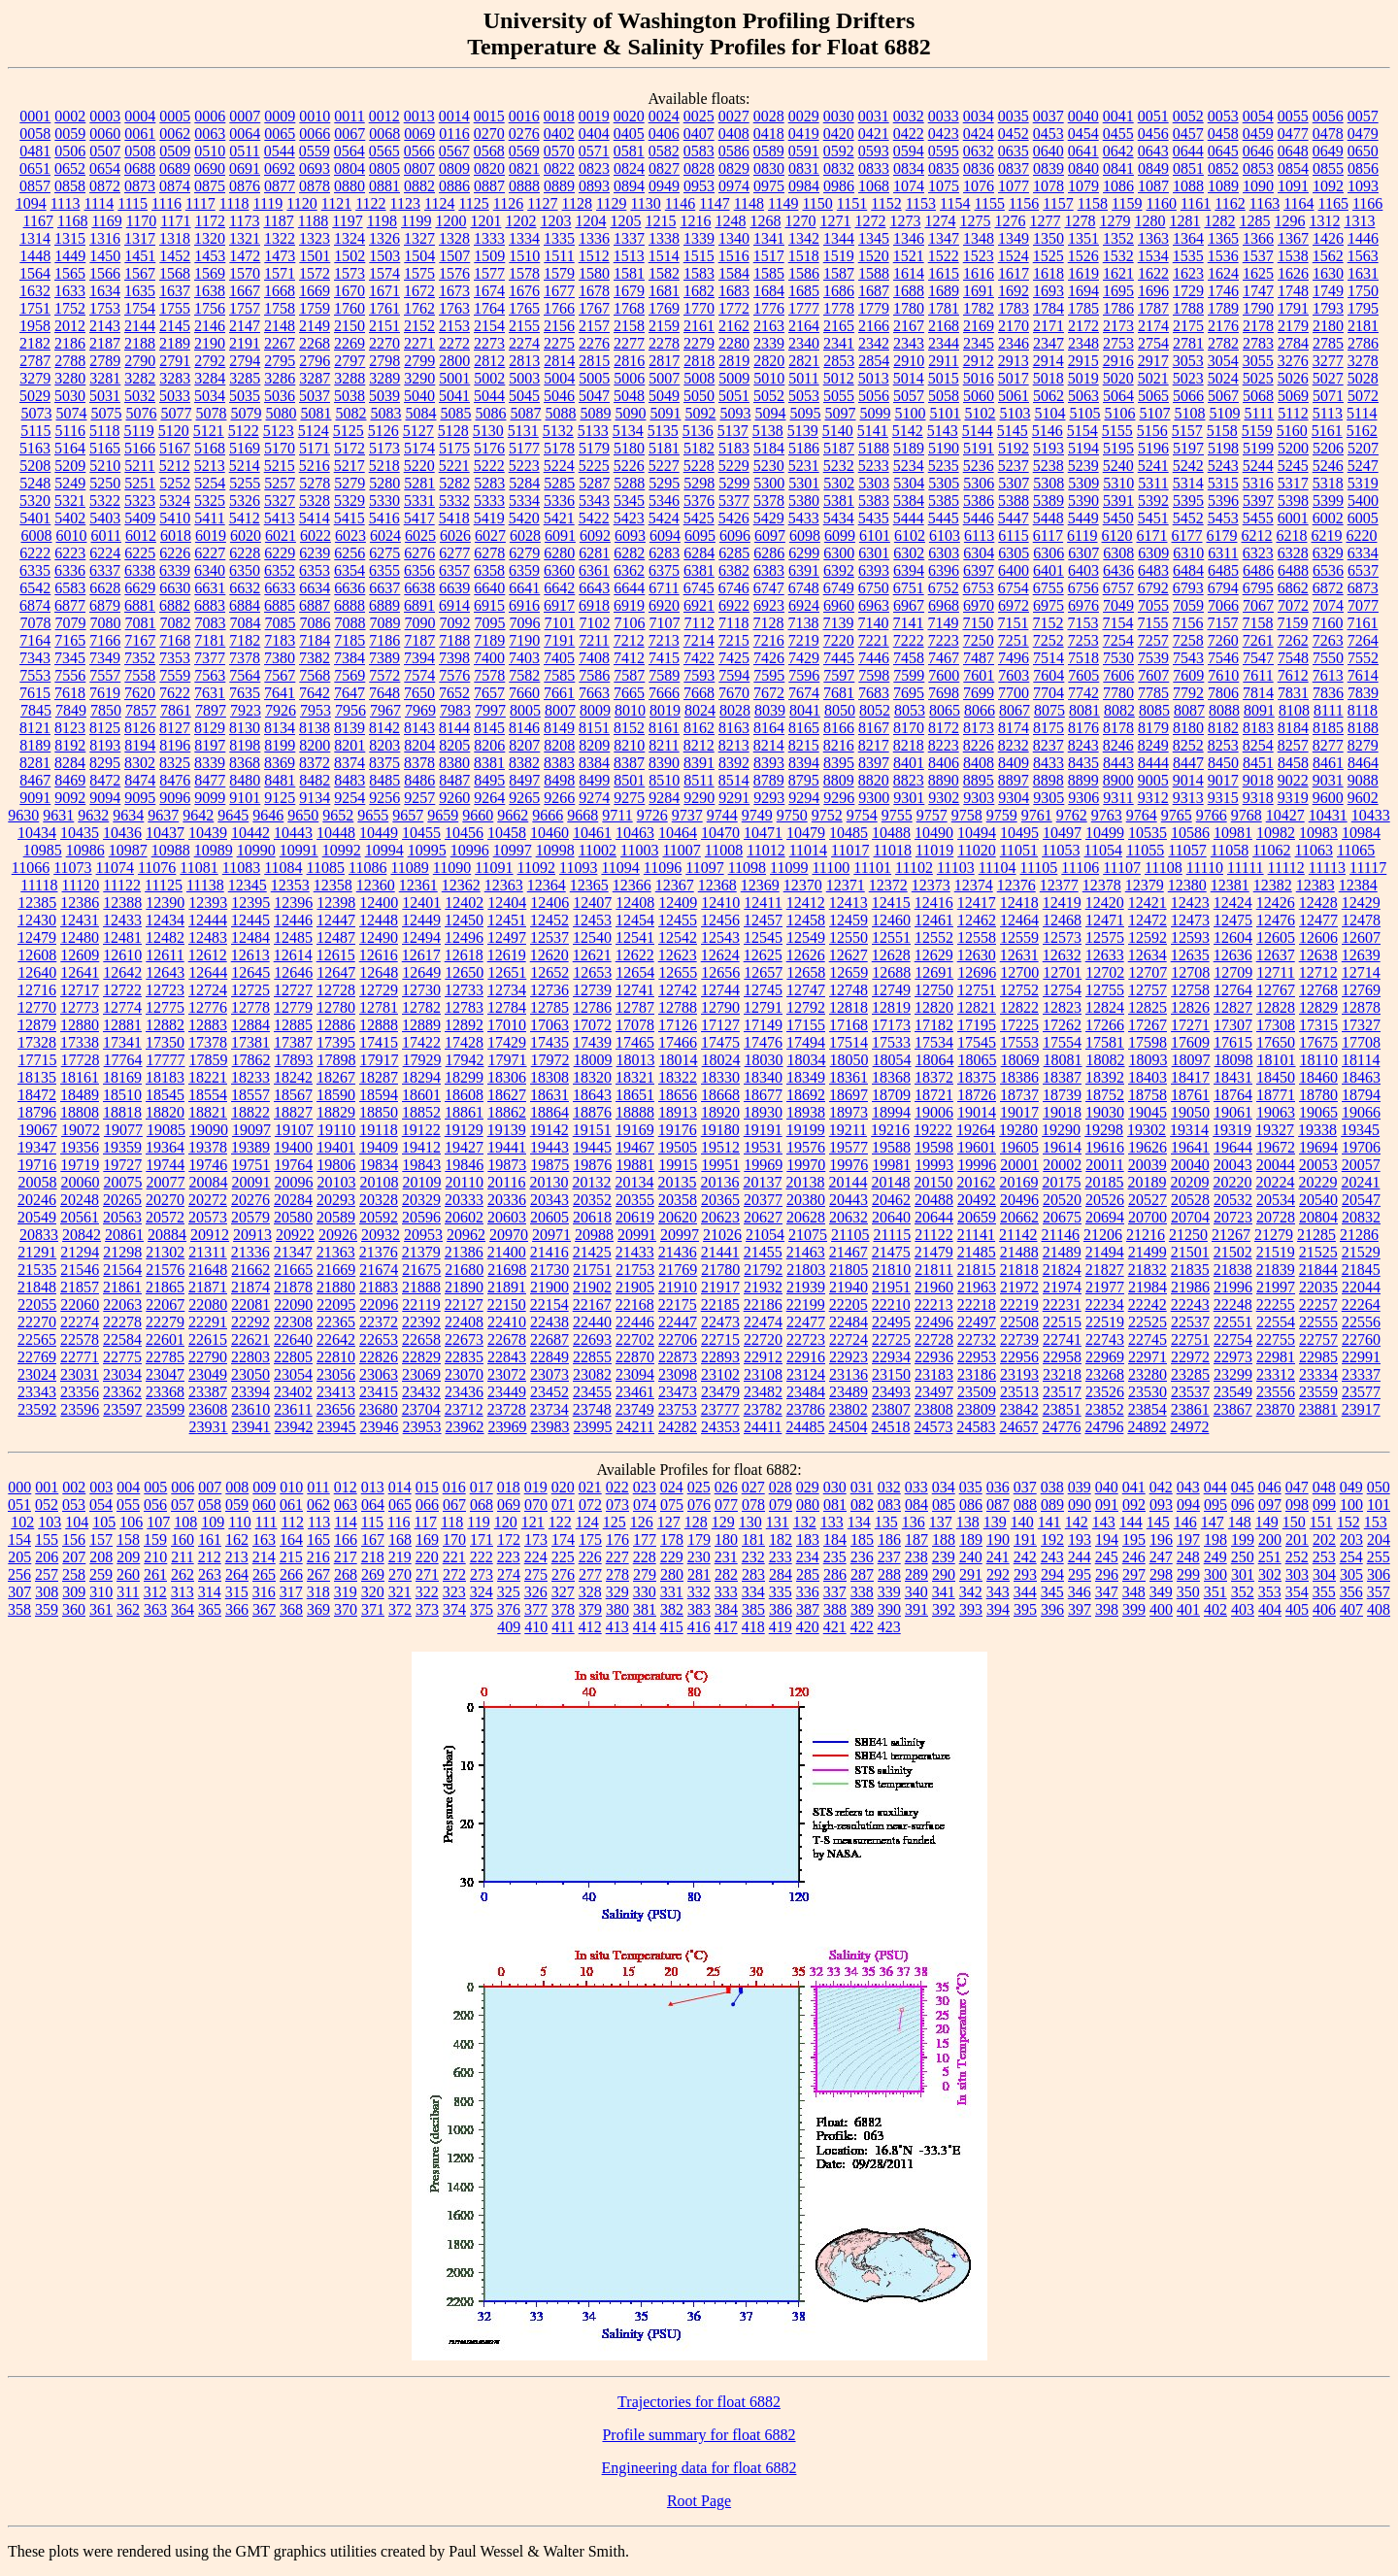 This screenshot has height=2576, width=1398. What do you see at coordinates (139, 238) in the screenshot?
I see `1317` at bounding box center [139, 238].